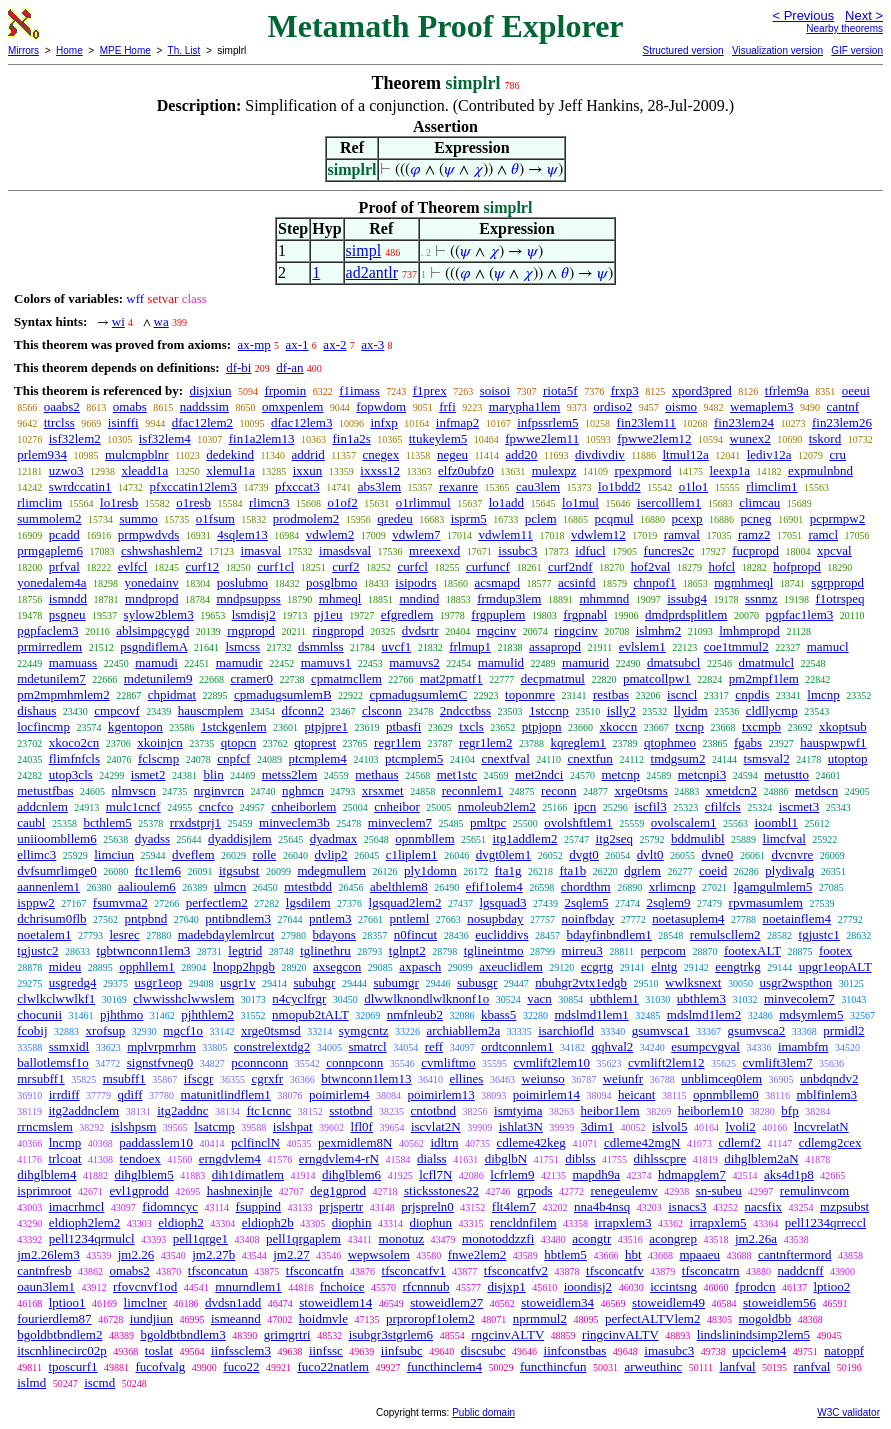 The width and height of the screenshot is (891, 1429). What do you see at coordinates (821, 1126) in the screenshot?
I see `lncvrelatN` at bounding box center [821, 1126].